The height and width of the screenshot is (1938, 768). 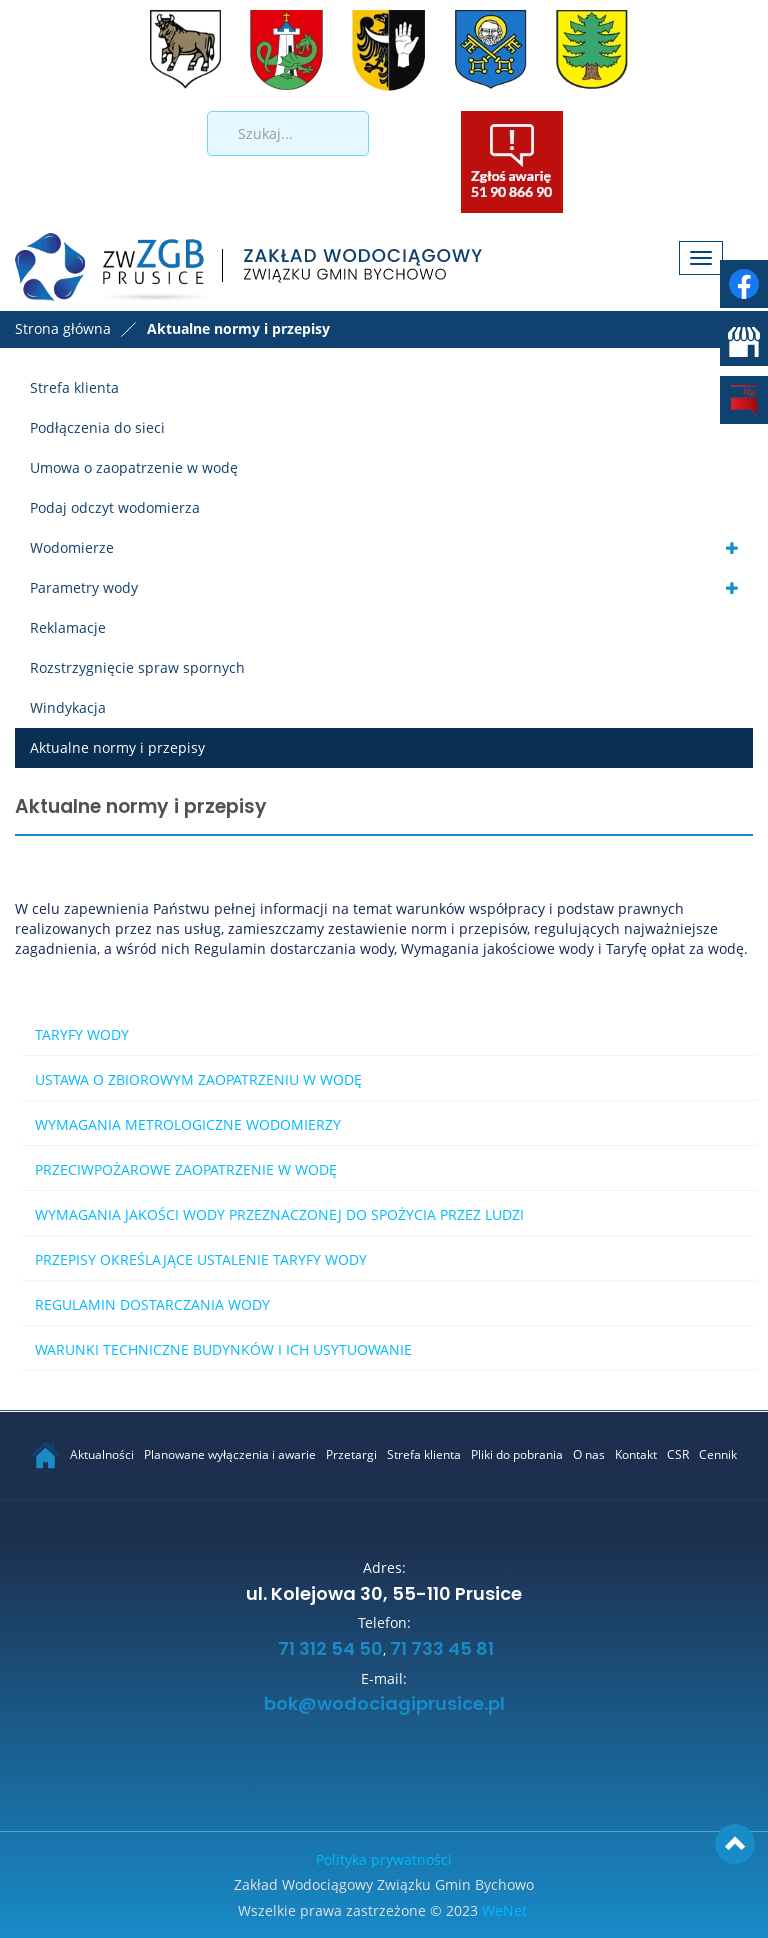 I want to click on Reklamacje, so click(x=68, y=627).